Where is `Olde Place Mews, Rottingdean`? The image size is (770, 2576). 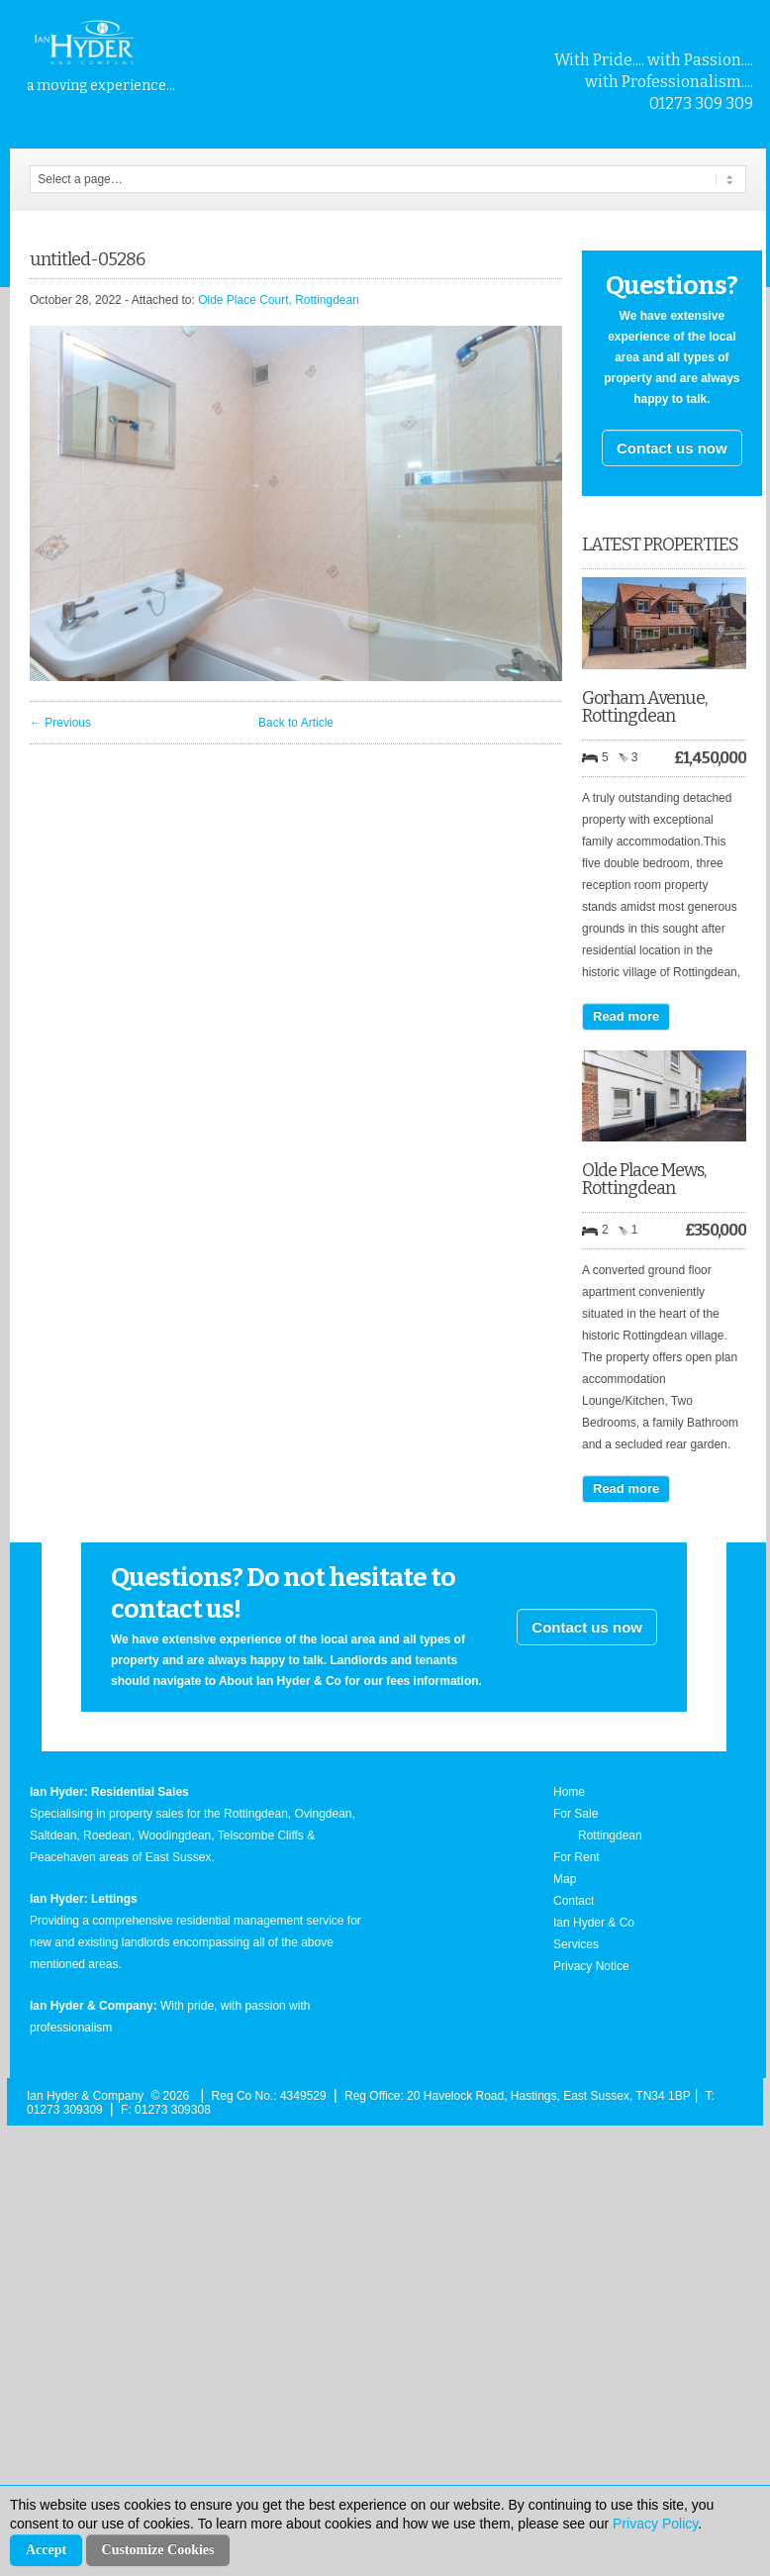
Olde Place Mews, Rottingdean is located at coordinates (644, 1179).